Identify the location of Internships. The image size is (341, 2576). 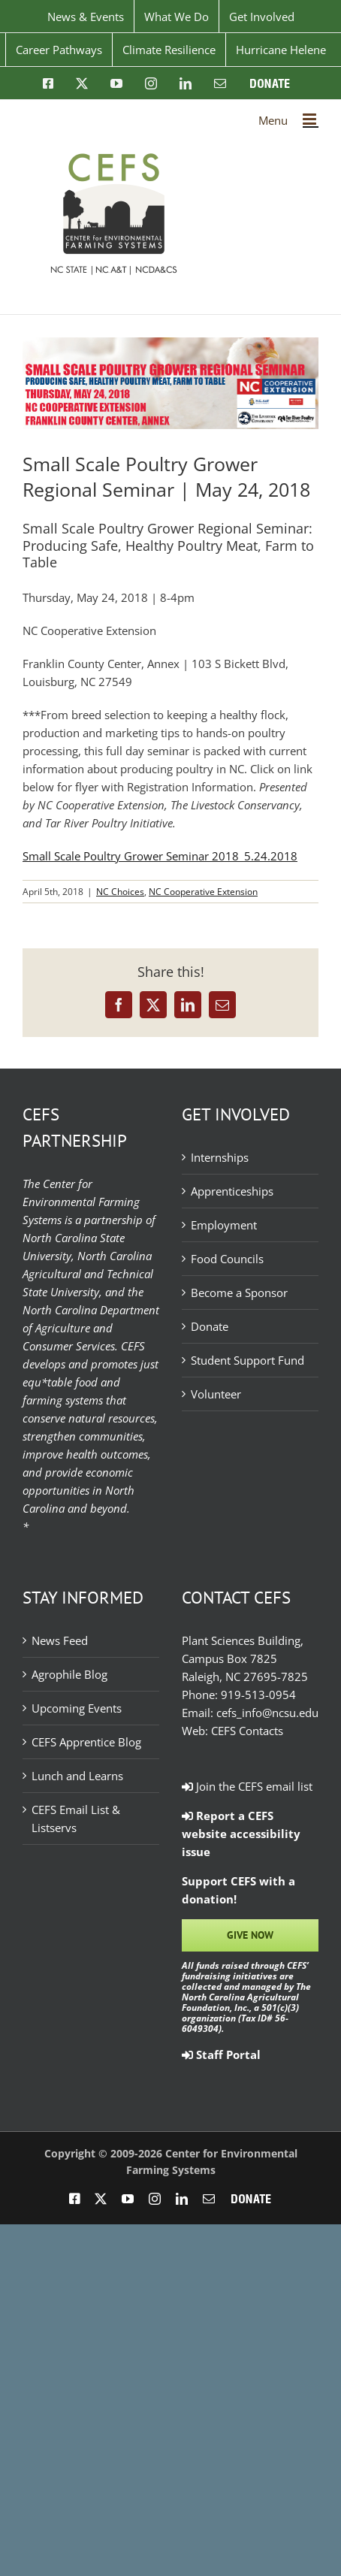
(220, 1157).